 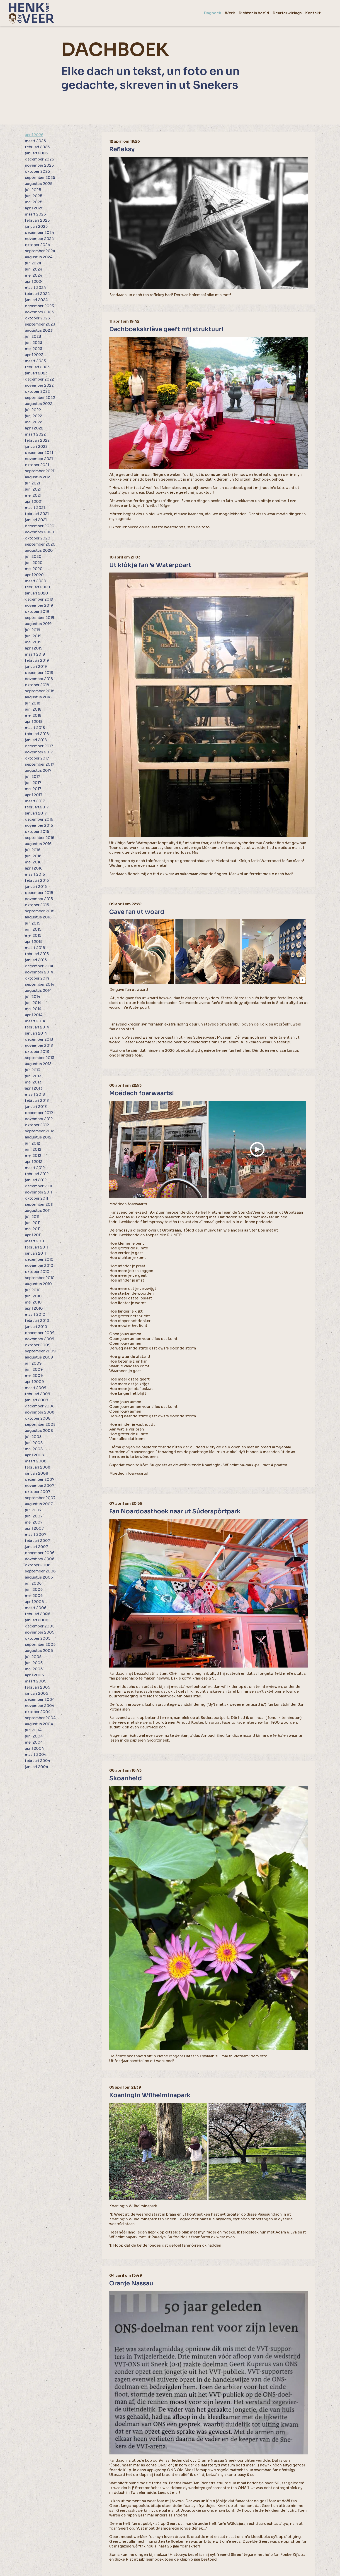 What do you see at coordinates (39, 1650) in the screenshot?
I see `augustus 2005` at bounding box center [39, 1650].